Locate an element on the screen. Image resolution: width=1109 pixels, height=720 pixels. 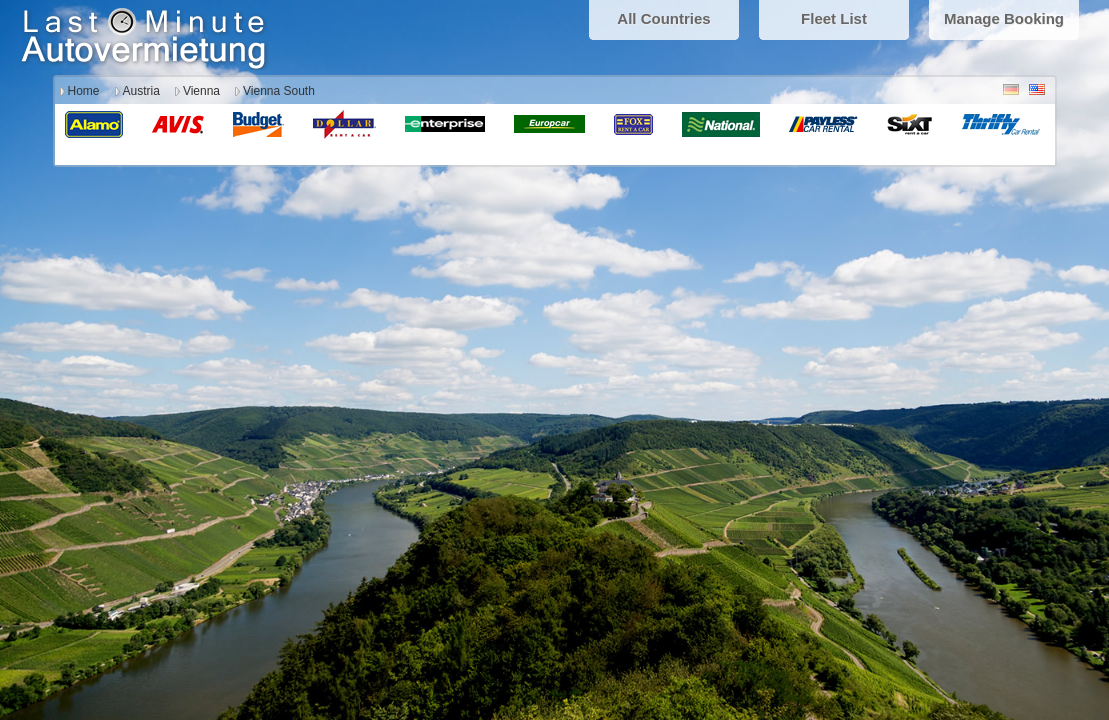
Austria is located at coordinates (141, 91).